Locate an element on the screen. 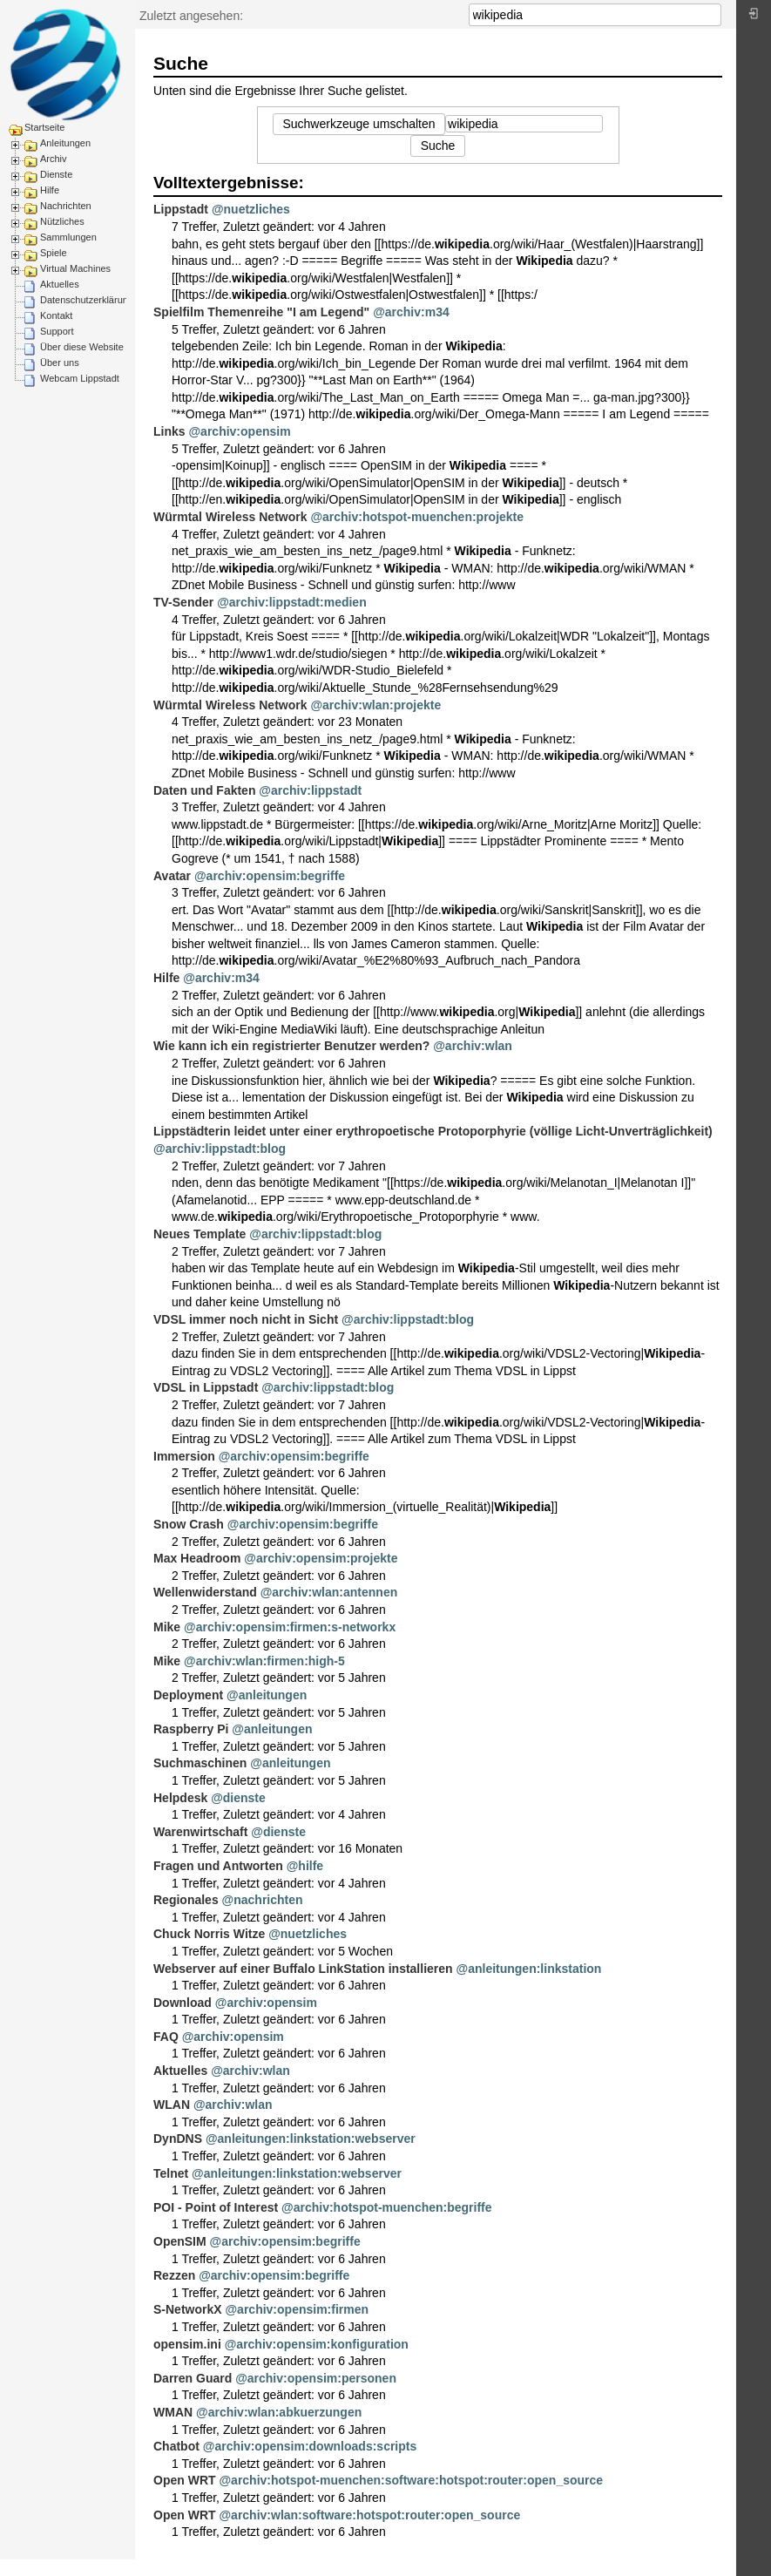 The width and height of the screenshot is (771, 2576). Sammlungen is located at coordinates (68, 237).